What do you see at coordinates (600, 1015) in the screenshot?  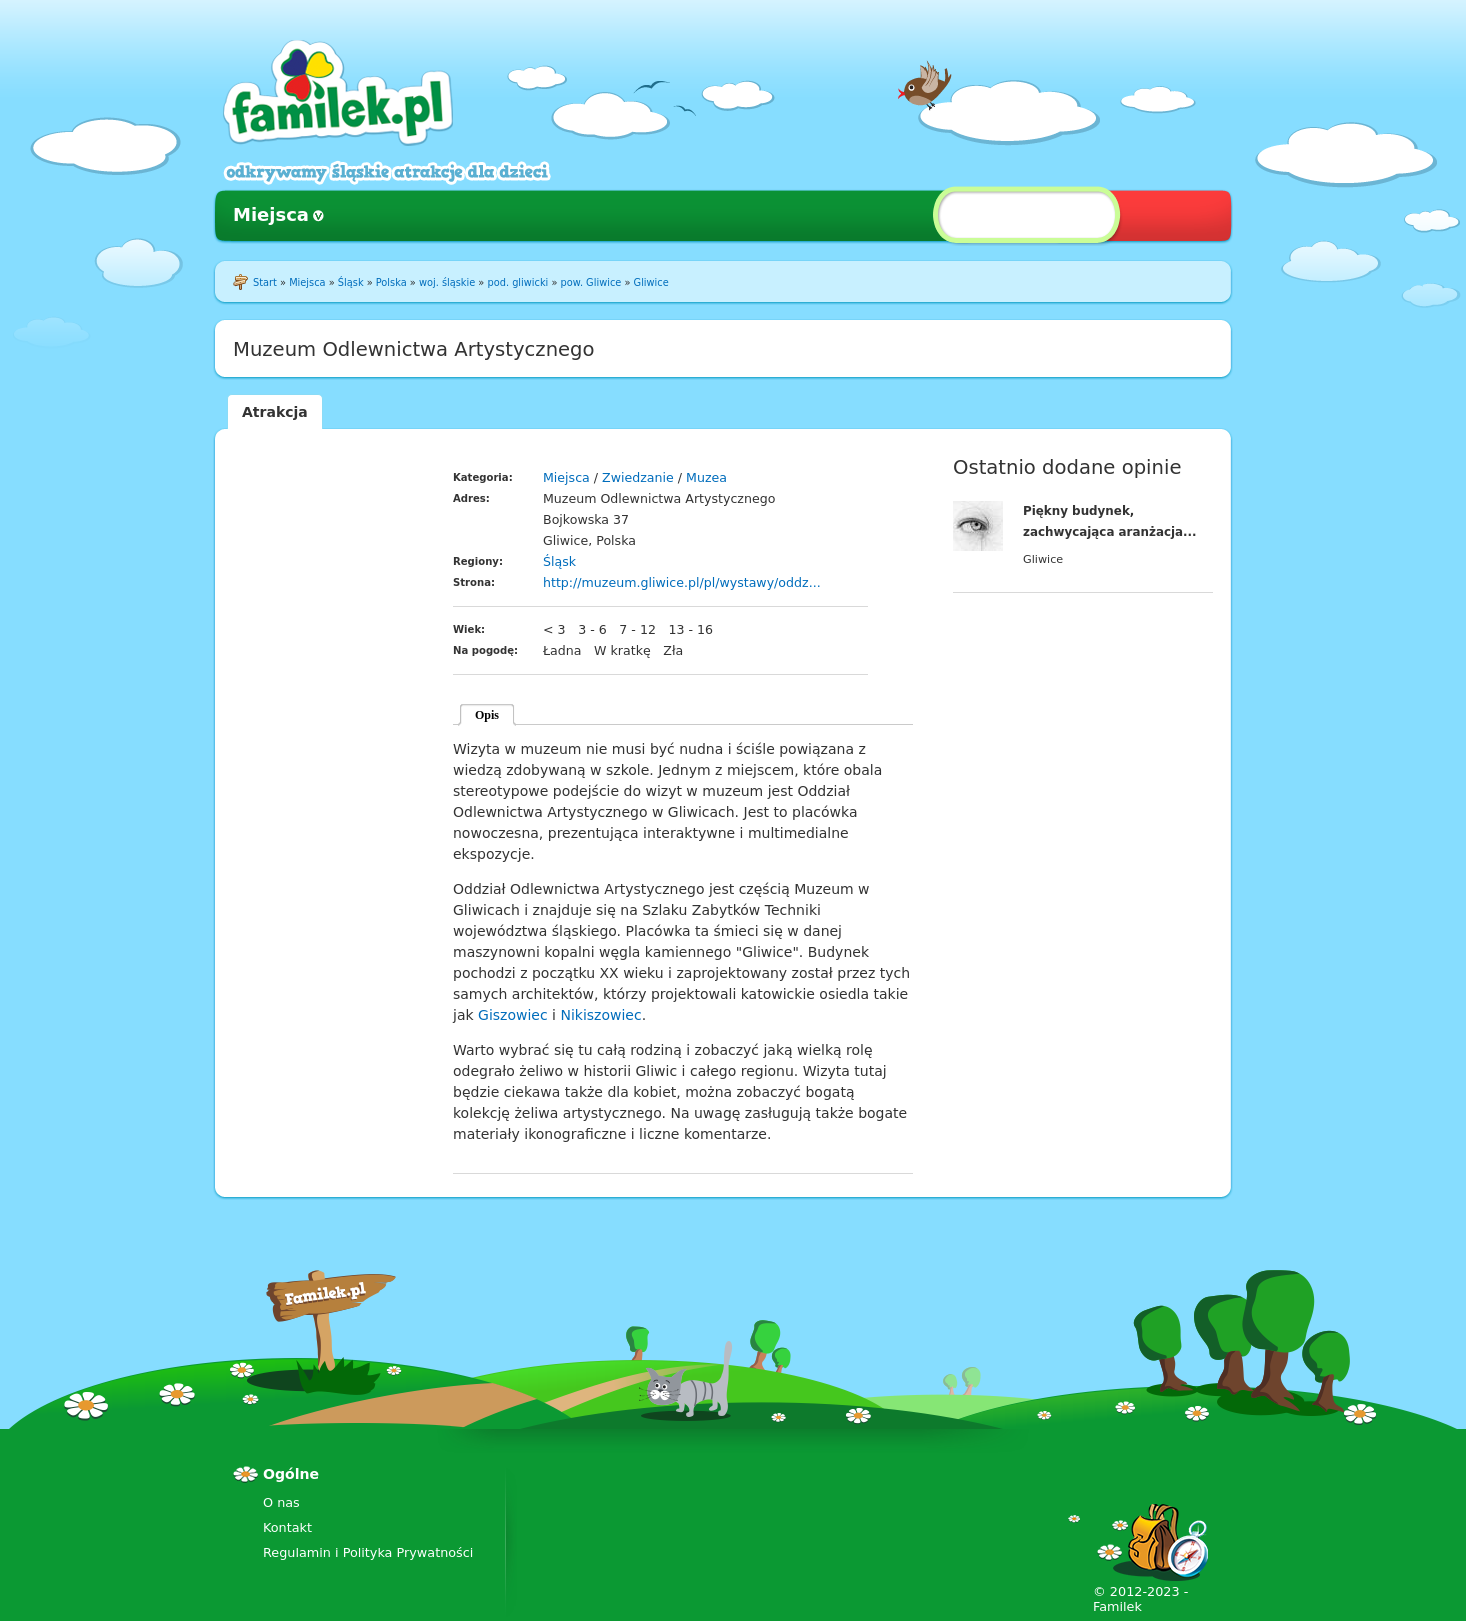 I see `Nikiszowiec` at bounding box center [600, 1015].